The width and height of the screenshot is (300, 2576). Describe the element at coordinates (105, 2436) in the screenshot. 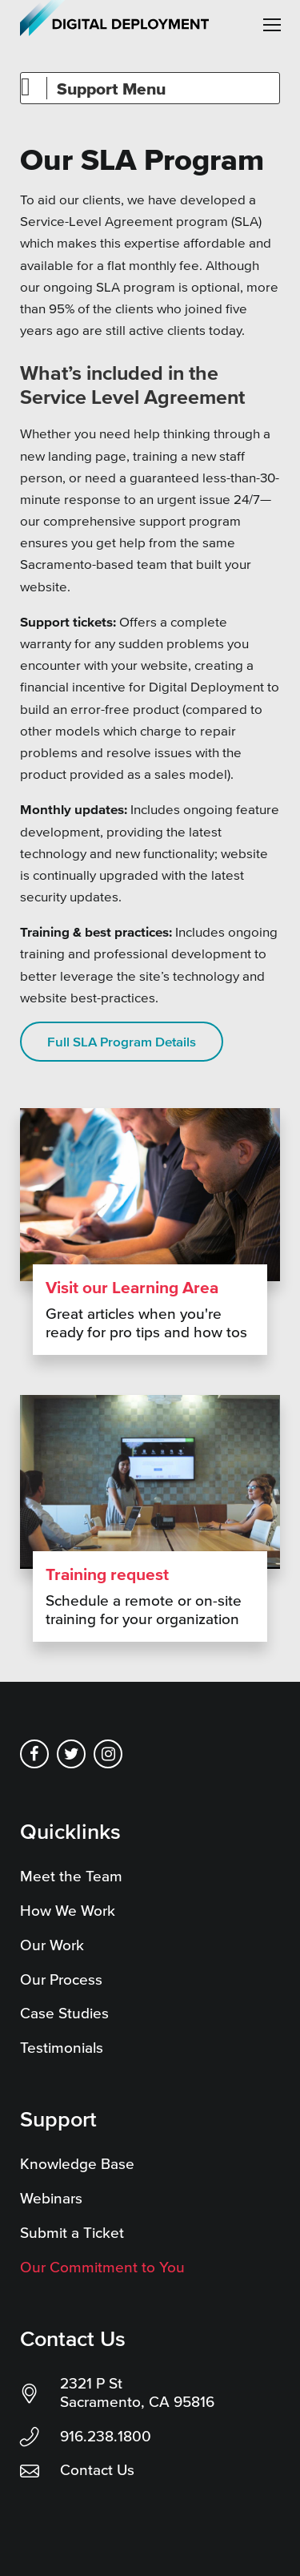

I see `916.238.1800` at that location.